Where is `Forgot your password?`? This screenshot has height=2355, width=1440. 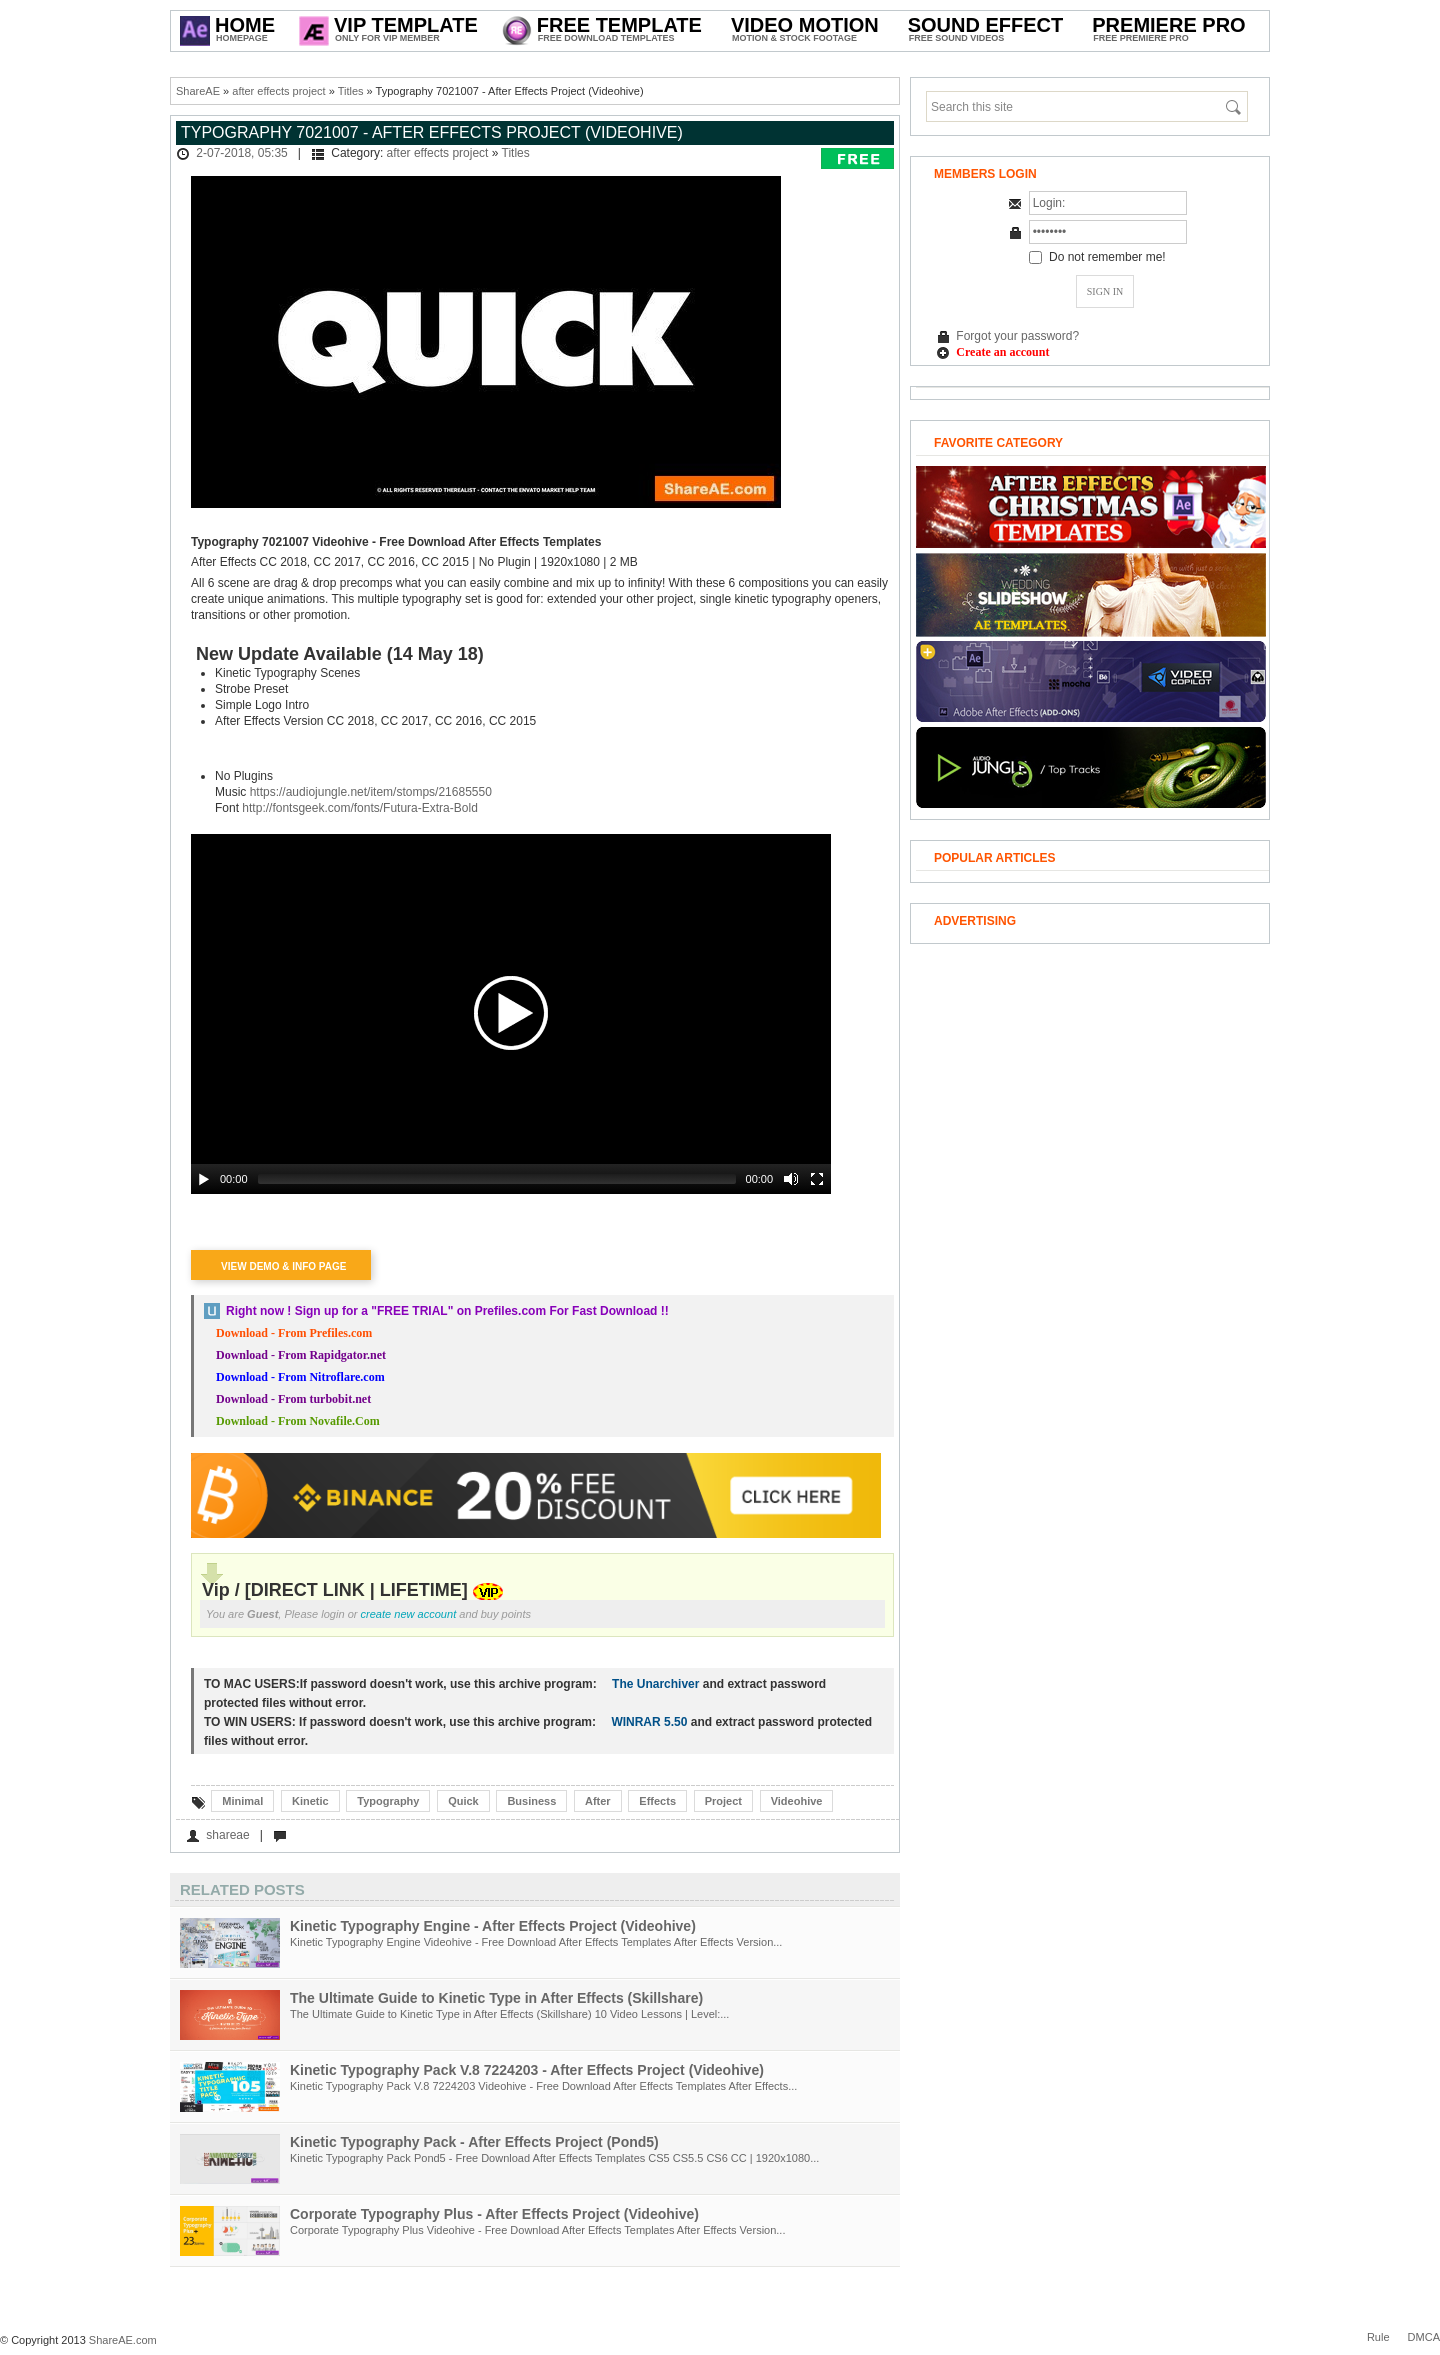
Forgot your password? is located at coordinates (1017, 336).